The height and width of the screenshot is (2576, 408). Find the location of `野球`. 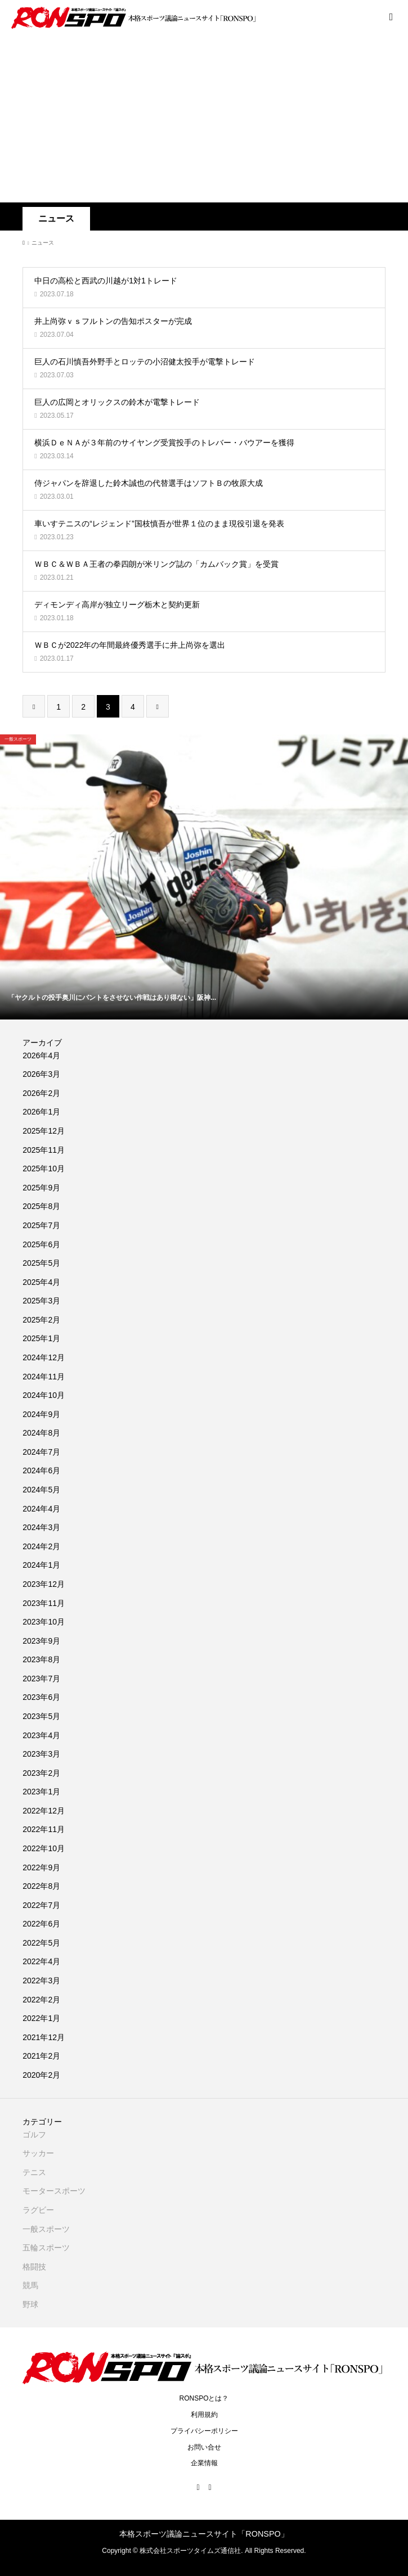

野球 is located at coordinates (30, 2304).